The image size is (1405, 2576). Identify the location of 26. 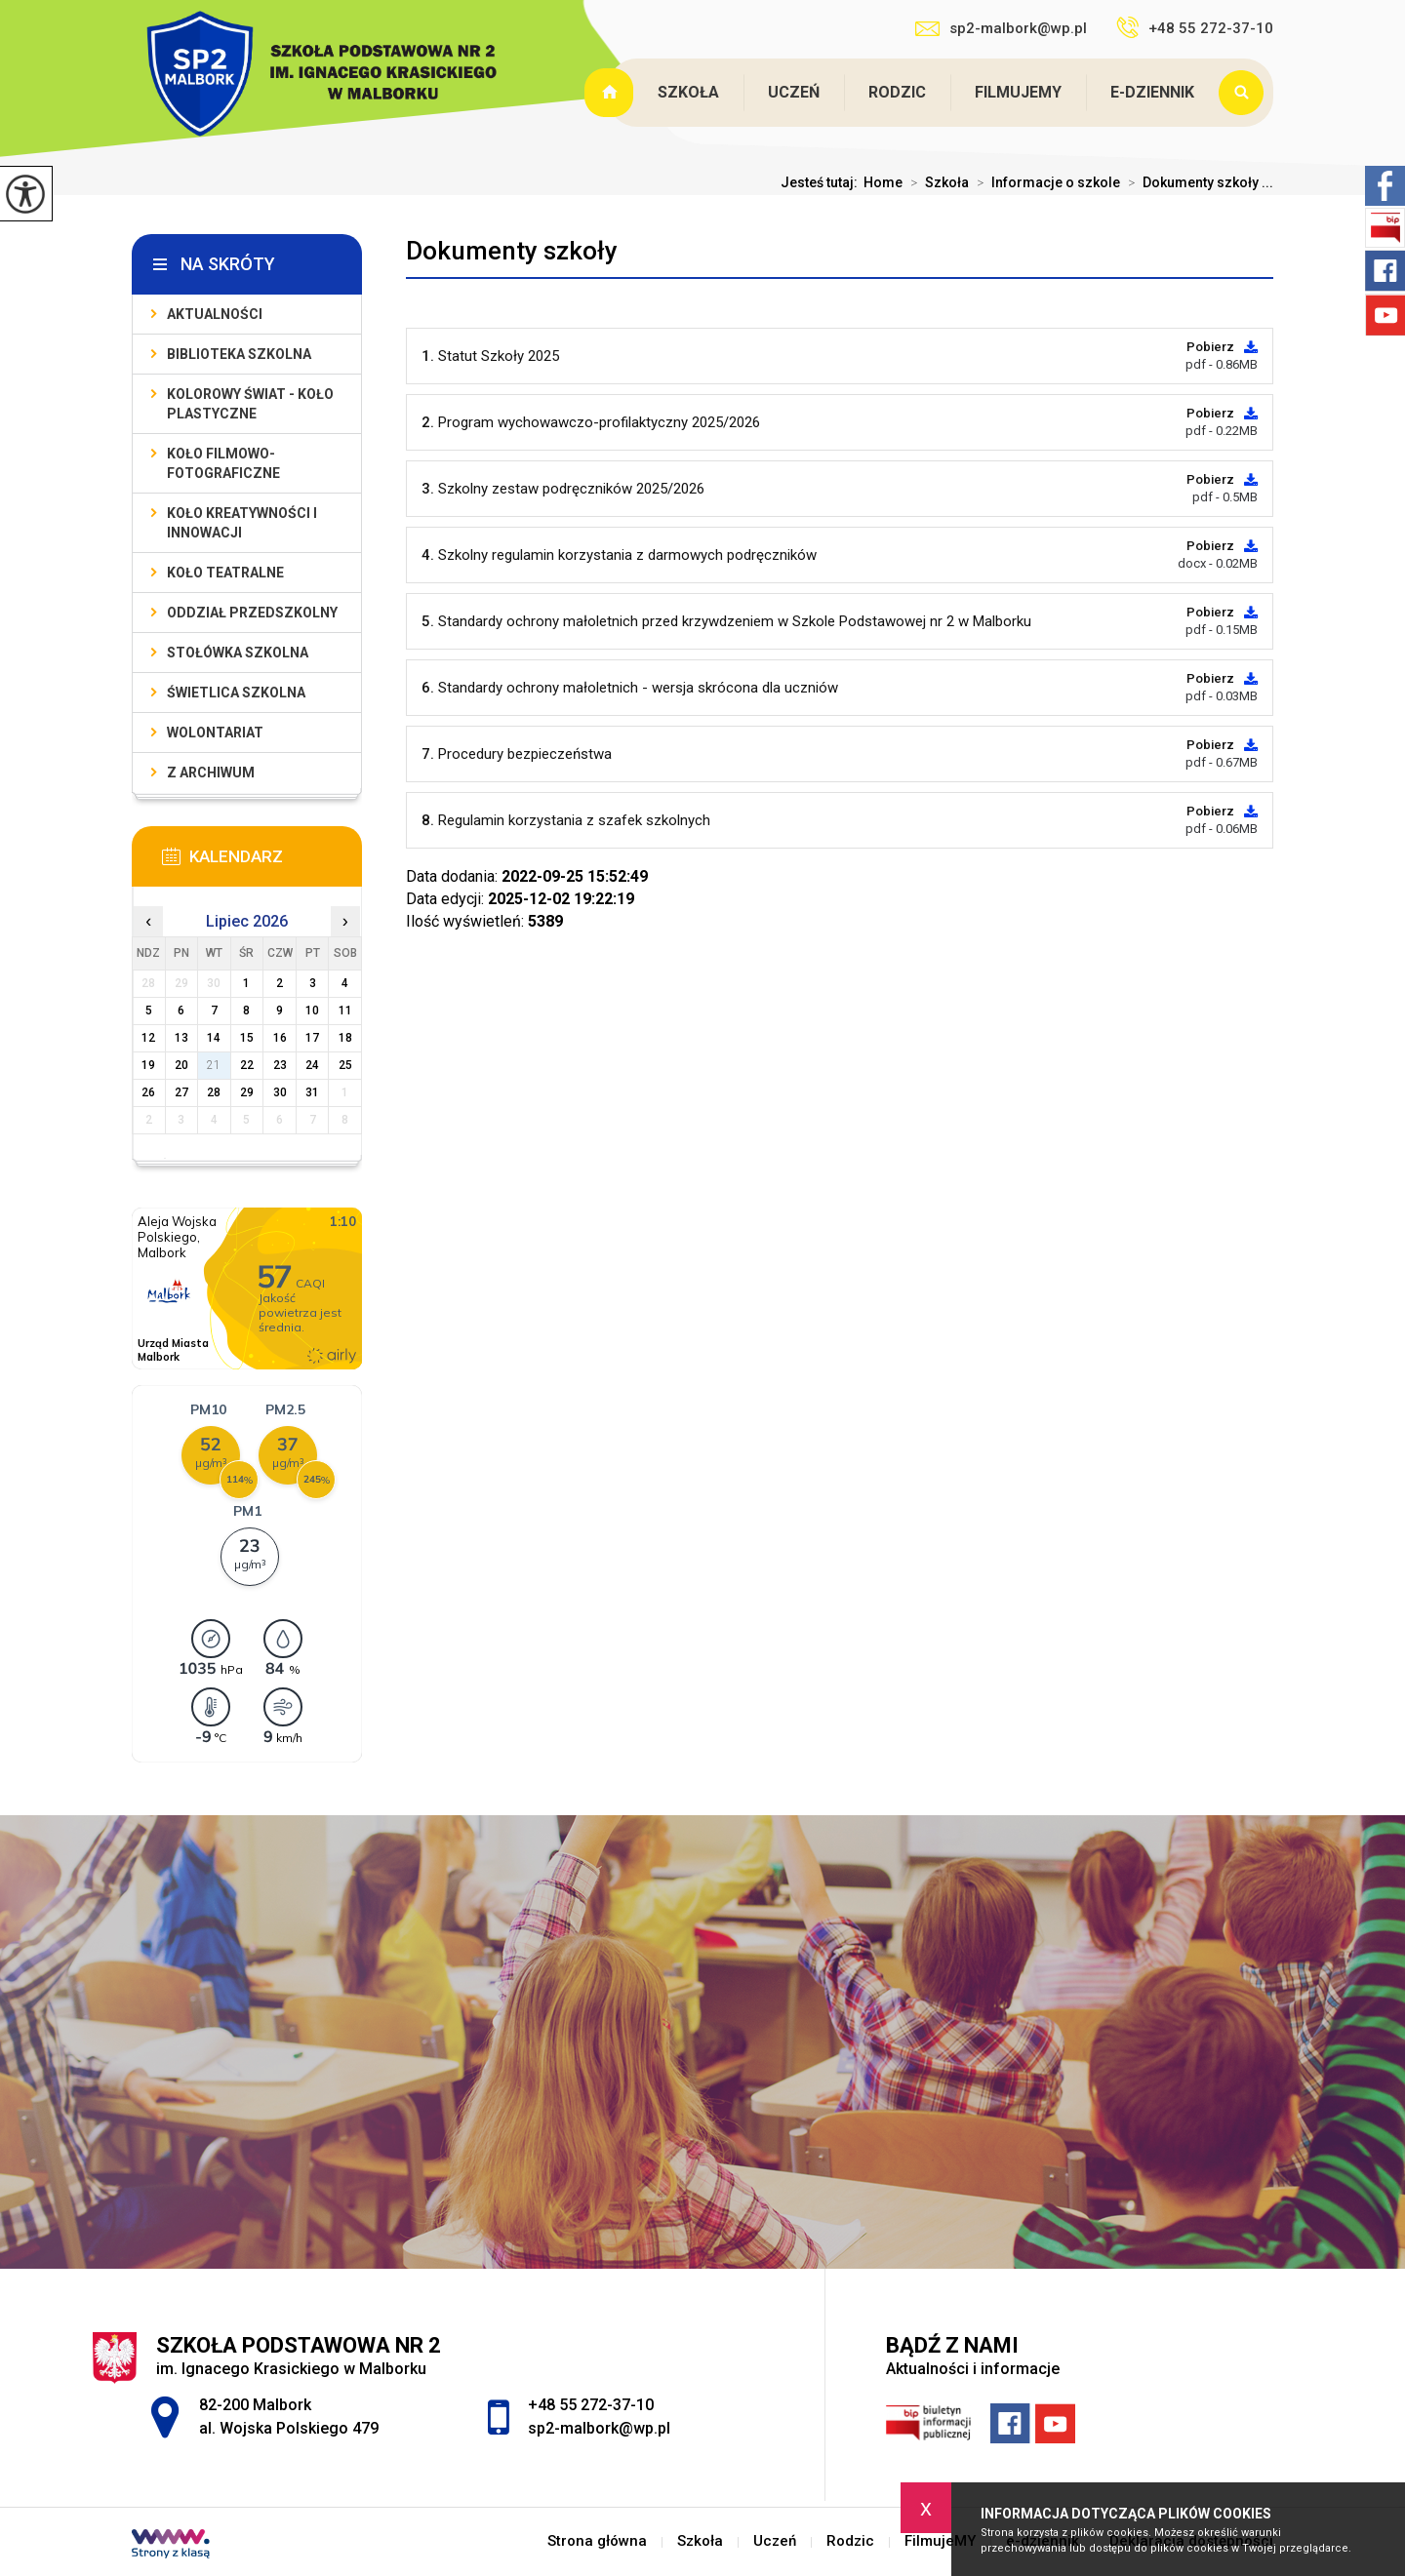
(148, 1092).